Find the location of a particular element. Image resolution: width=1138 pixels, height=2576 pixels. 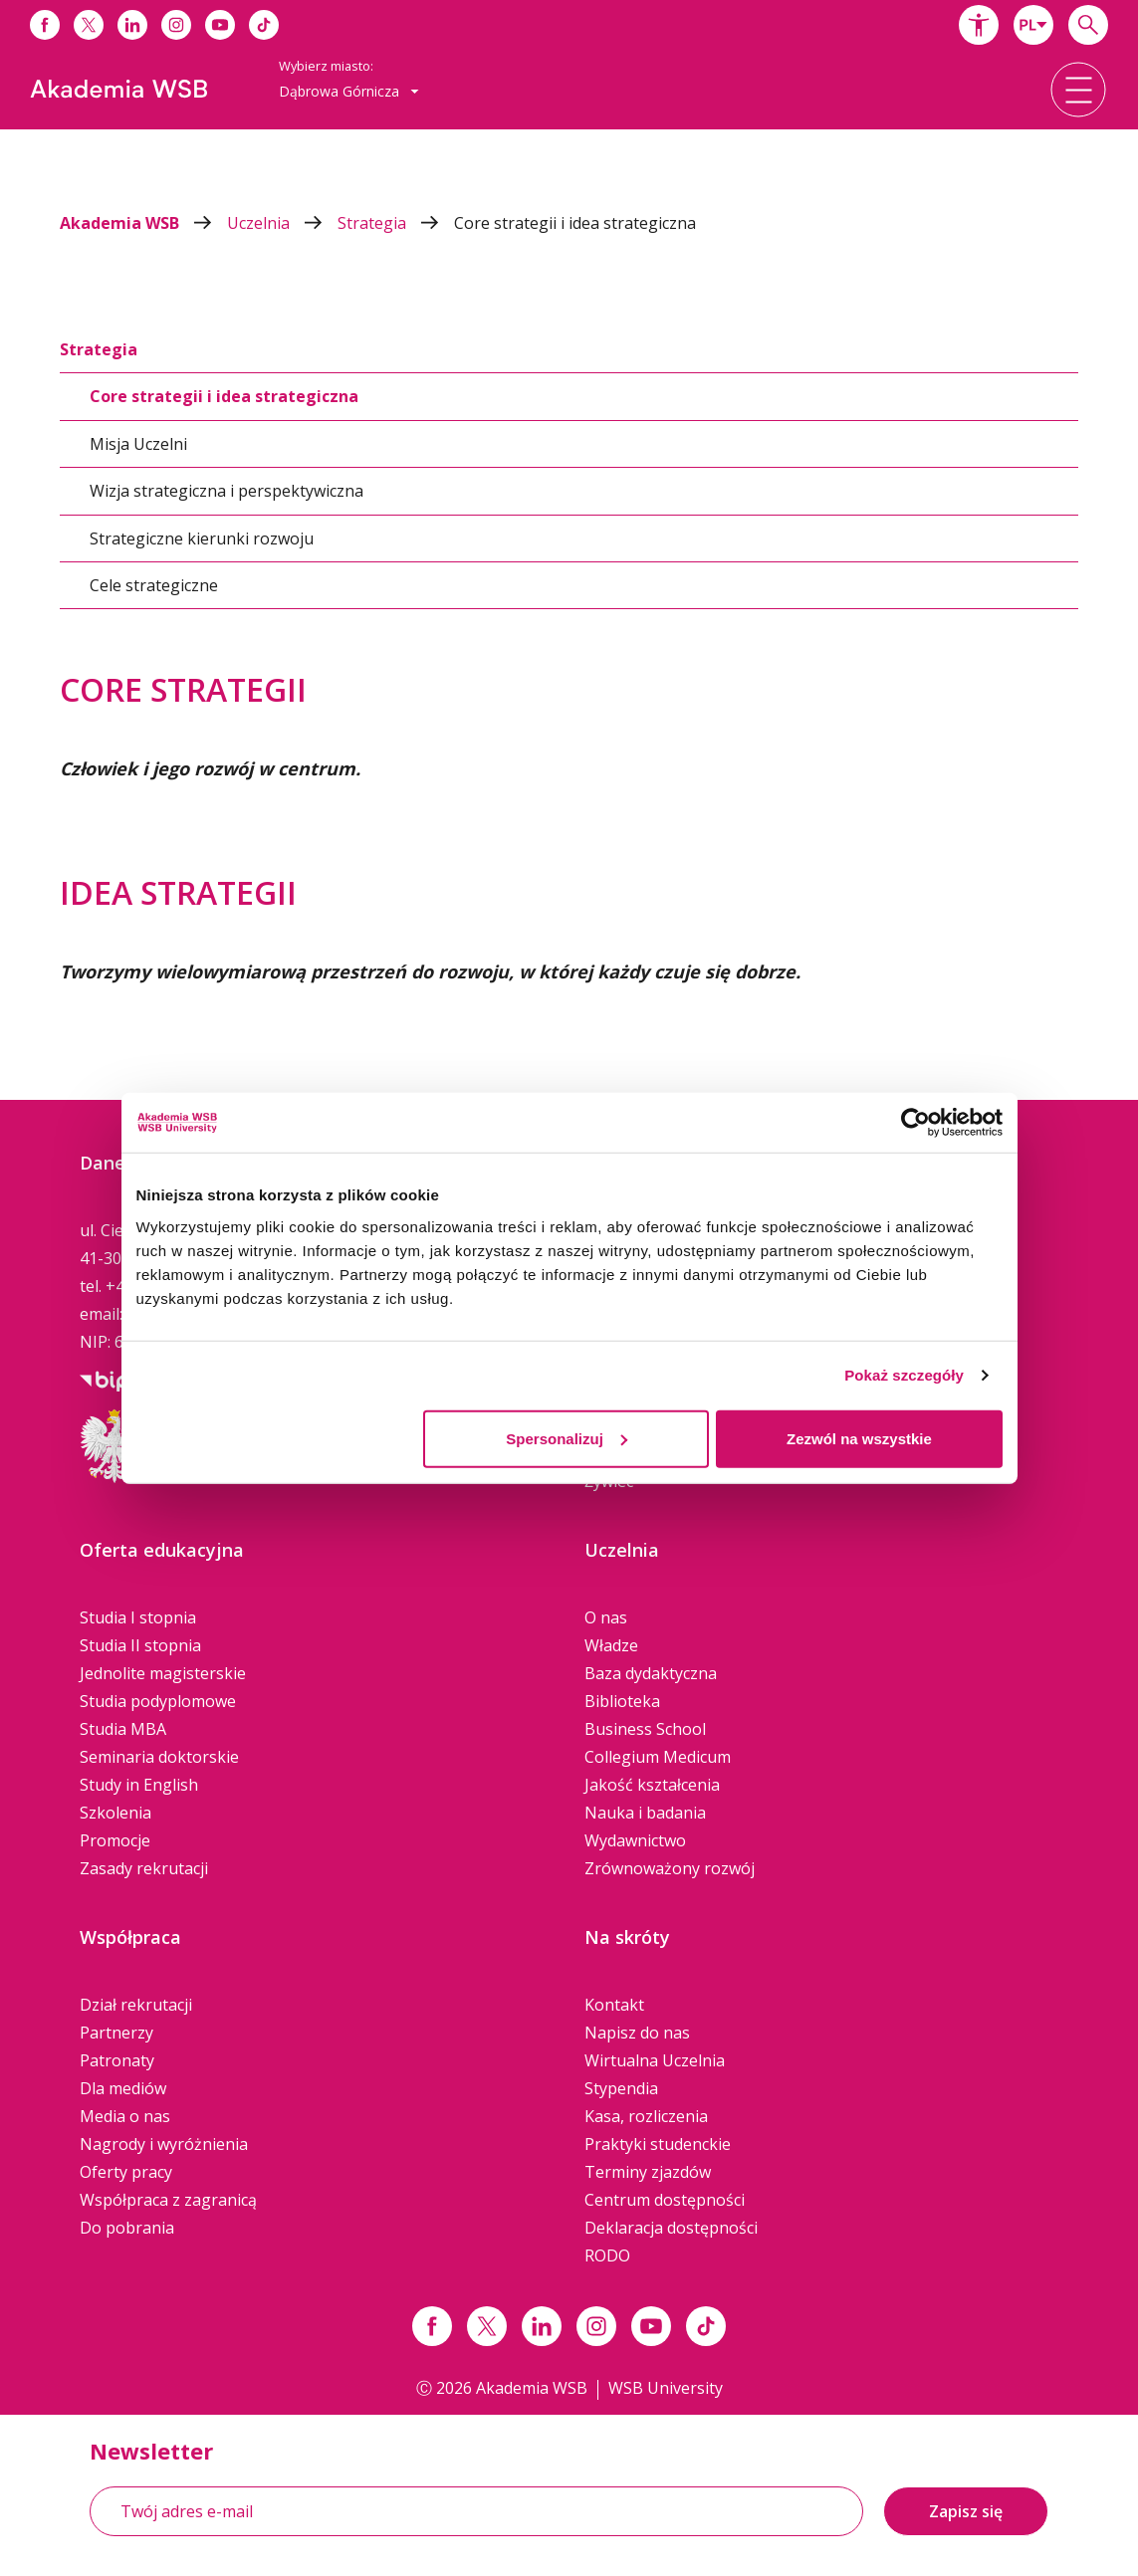

Studia II stopnia is located at coordinates (140, 1645).